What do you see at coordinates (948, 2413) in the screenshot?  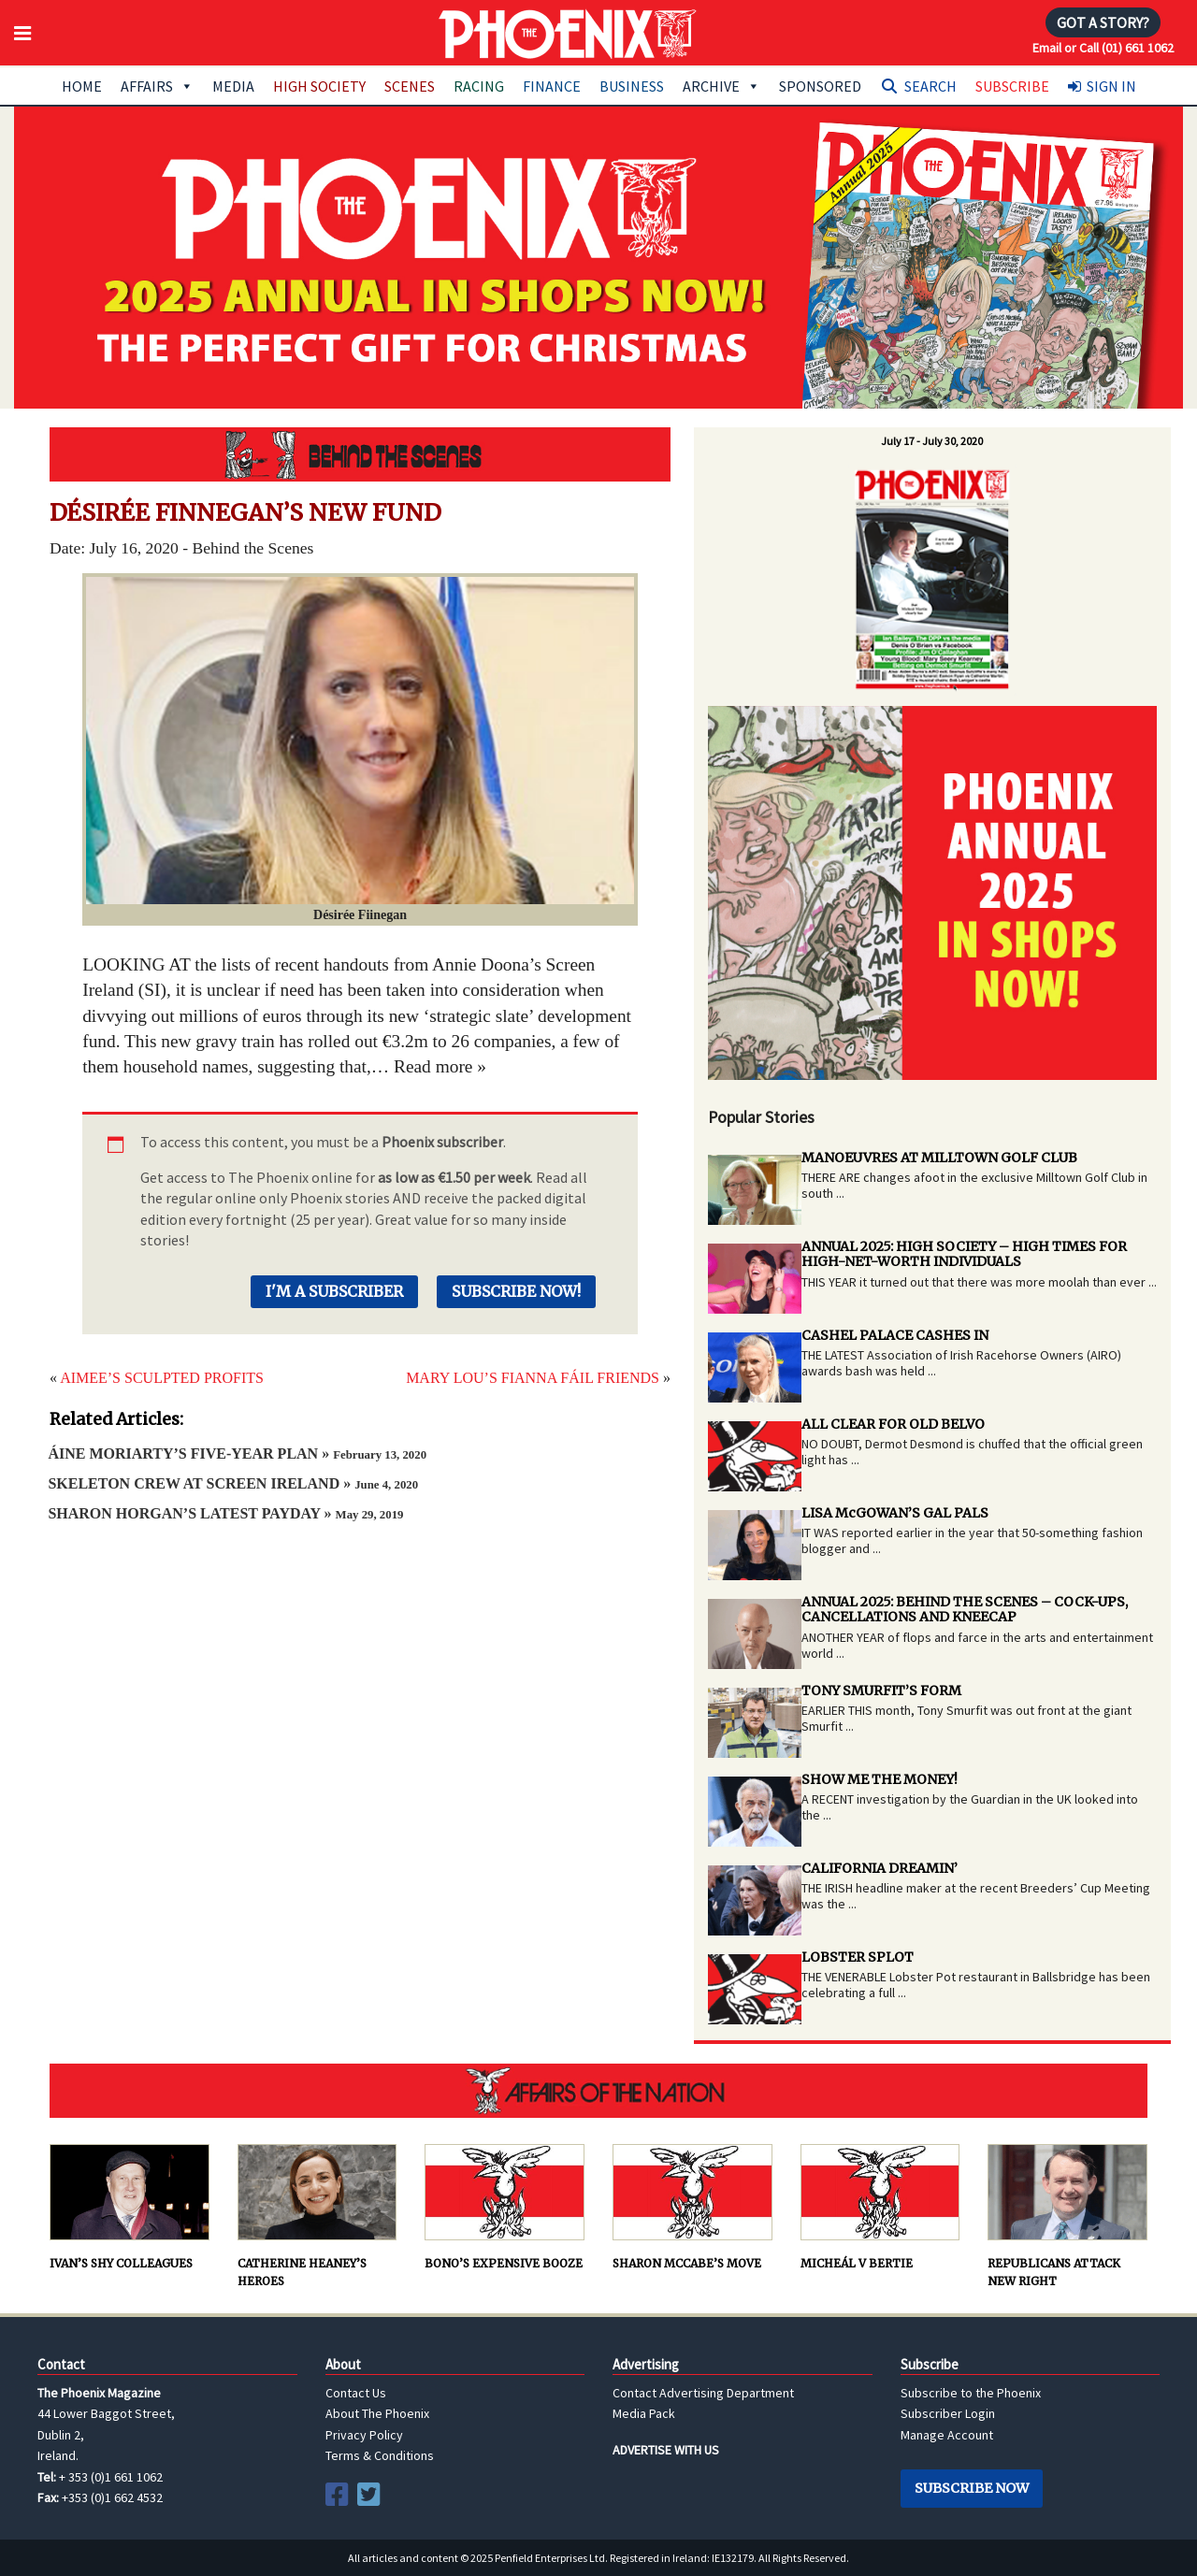 I see `Subscriber Login` at bounding box center [948, 2413].